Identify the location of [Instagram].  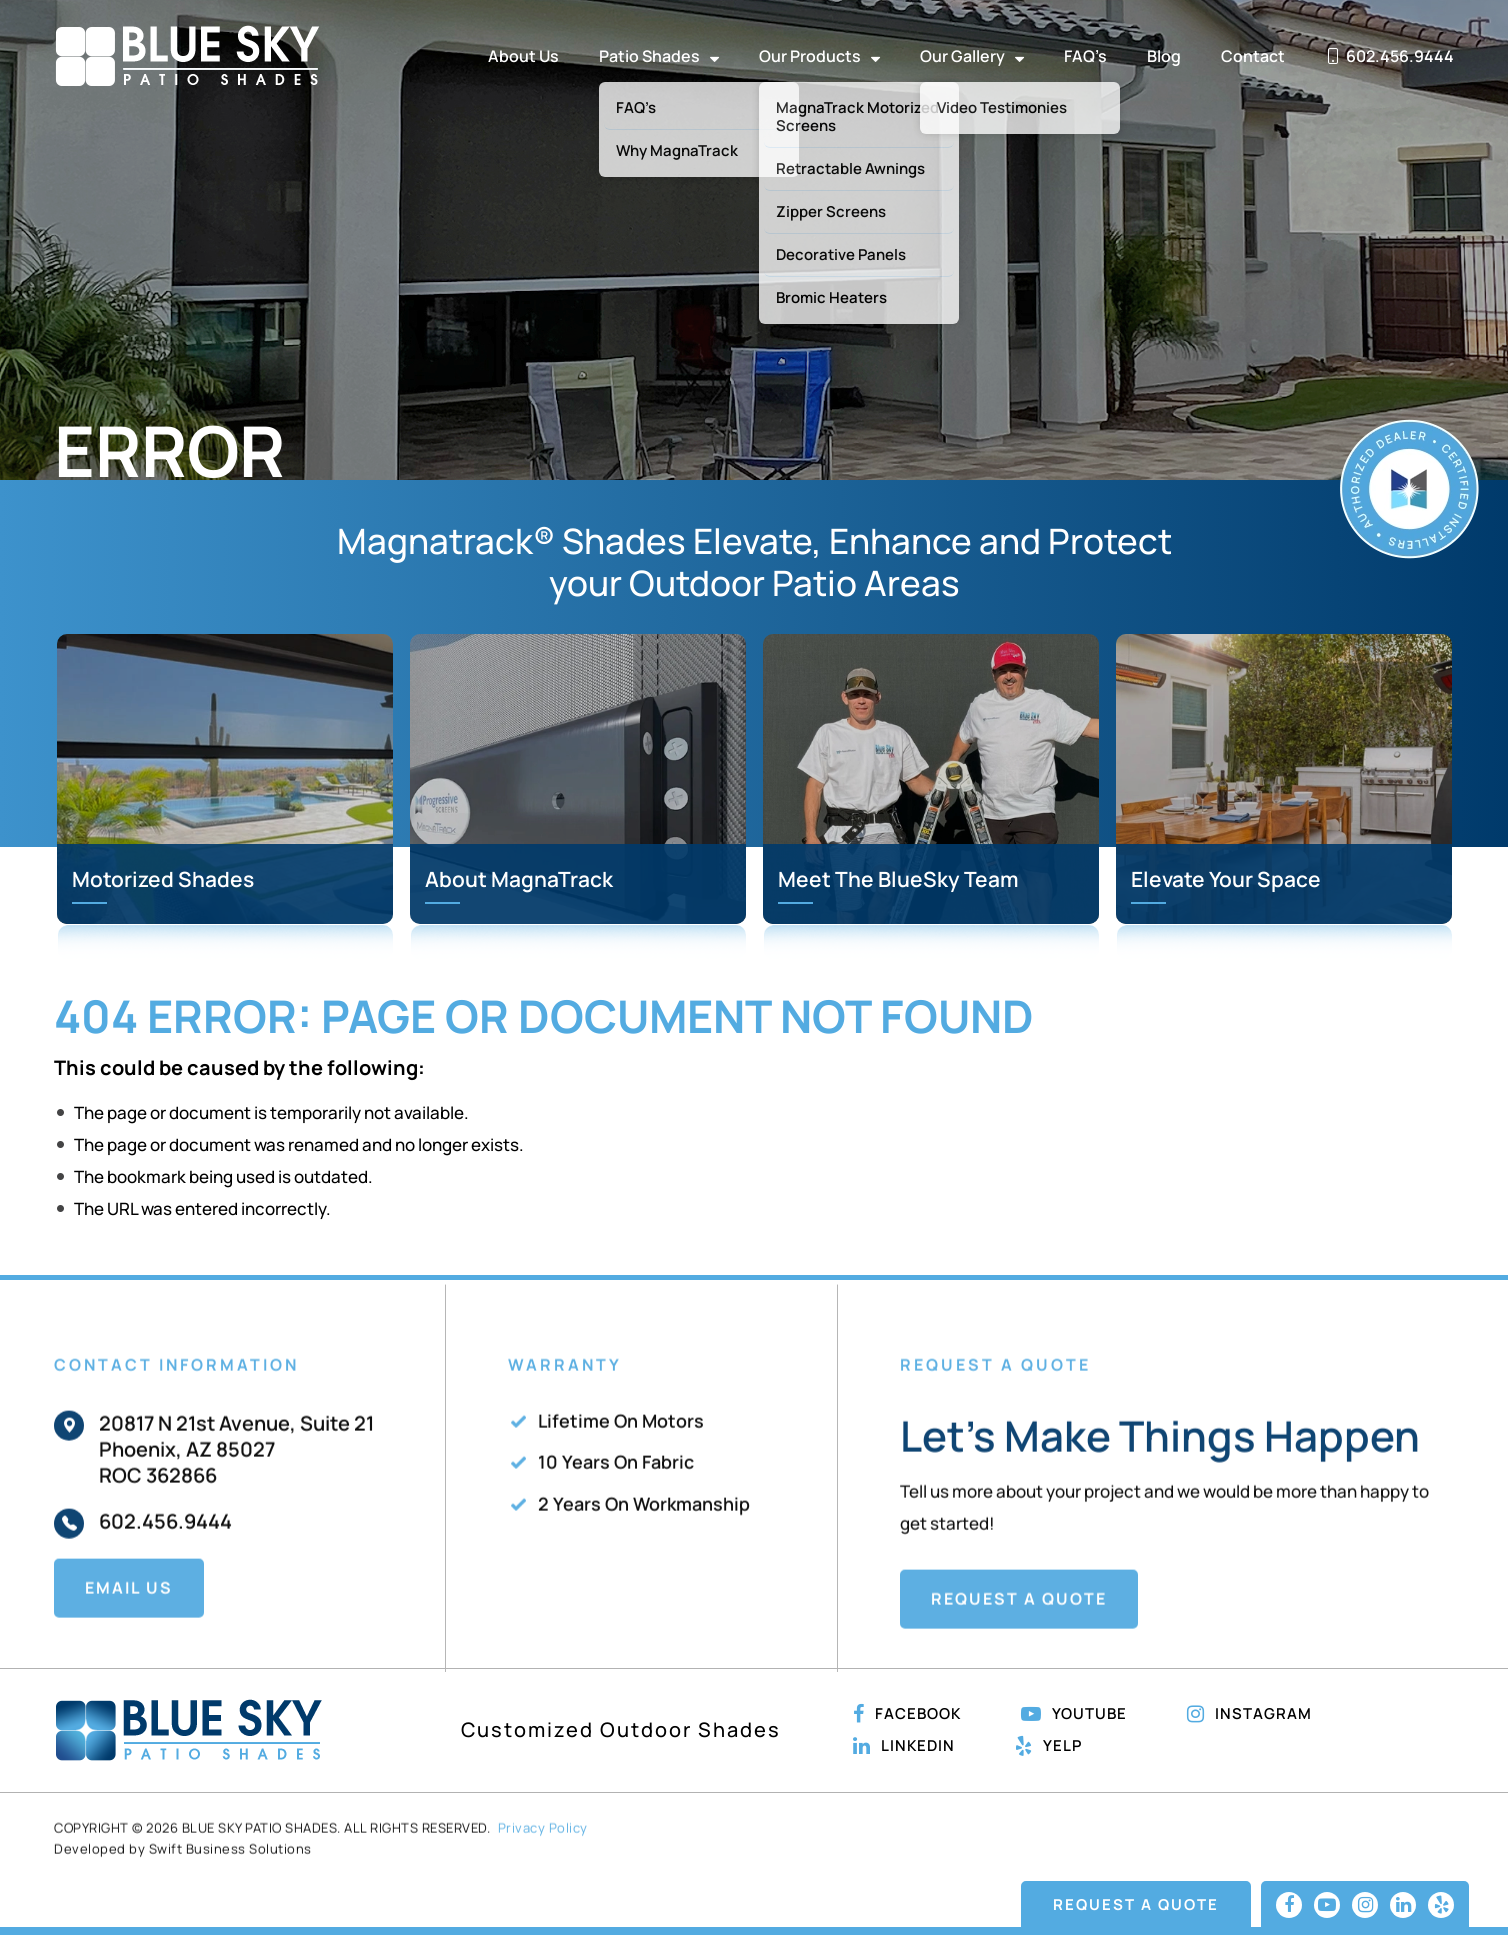
(1365, 1905).